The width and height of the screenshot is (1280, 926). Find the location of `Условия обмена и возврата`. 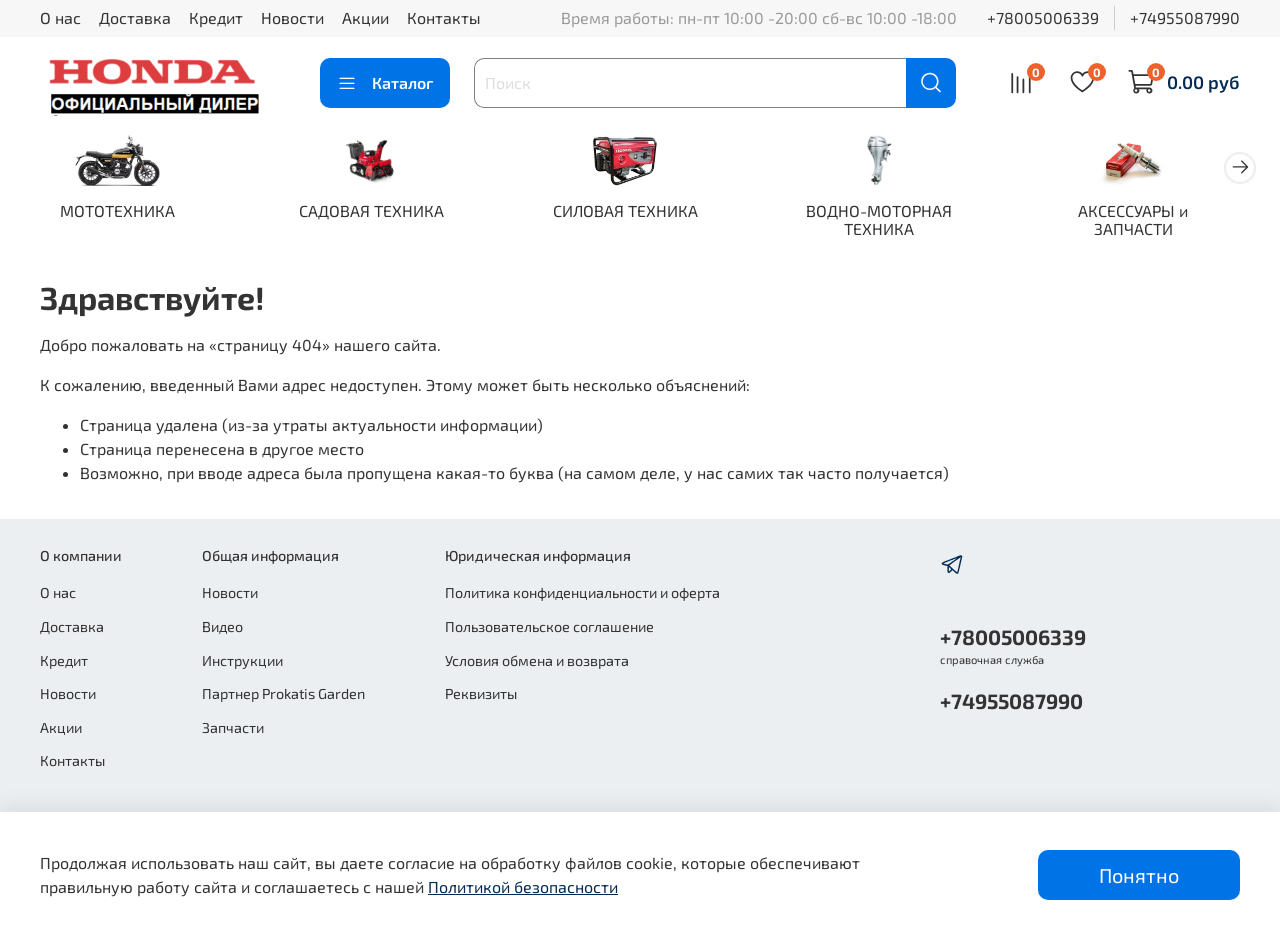

Условия обмена и возврата is located at coordinates (537, 660).